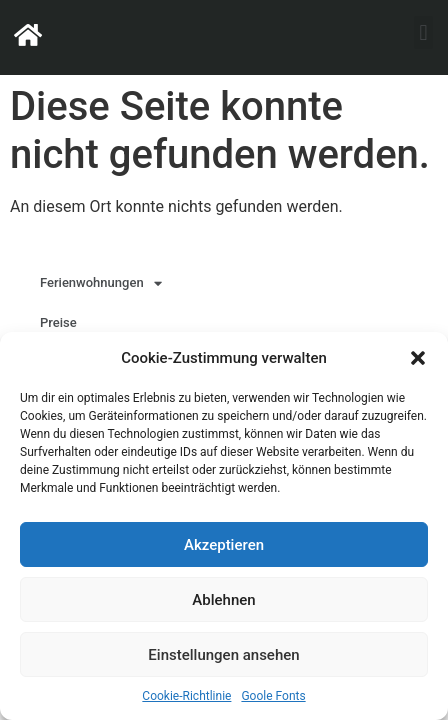 Image resolution: width=448 pixels, height=720 pixels. I want to click on Preise, so click(58, 322).